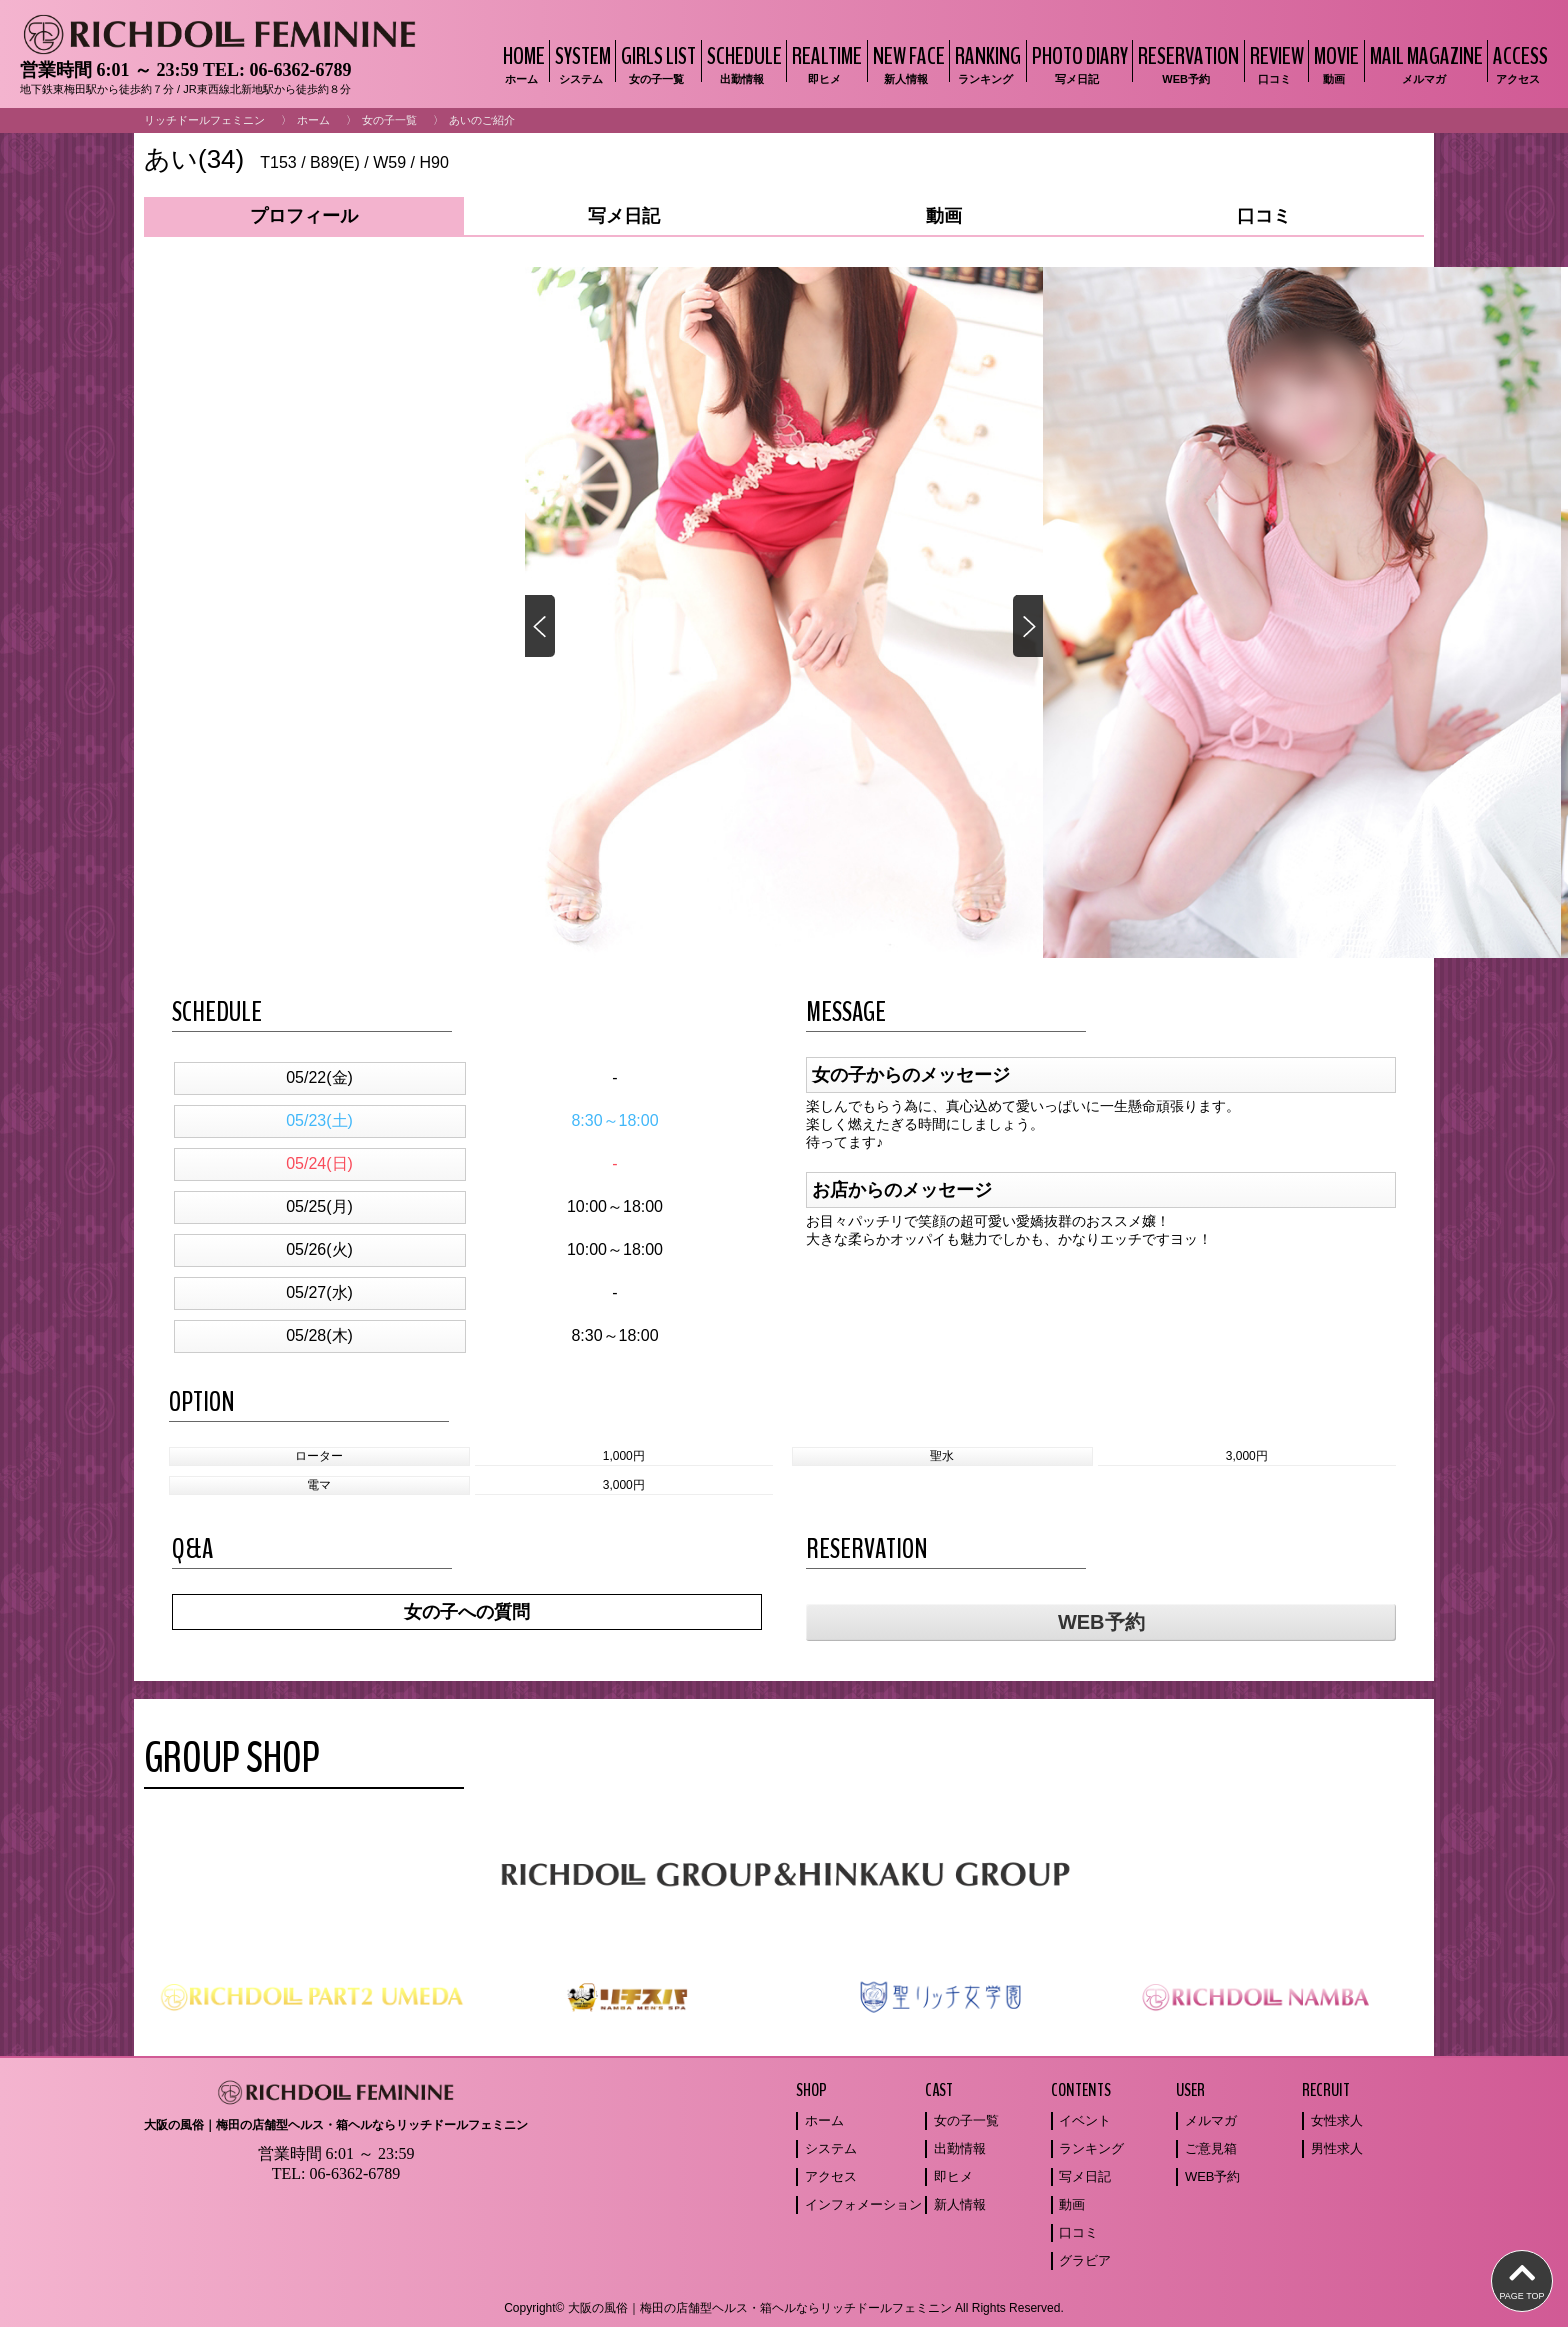 The height and width of the screenshot is (2327, 1568). What do you see at coordinates (985, 63) in the screenshot?
I see `RANKING` at bounding box center [985, 63].